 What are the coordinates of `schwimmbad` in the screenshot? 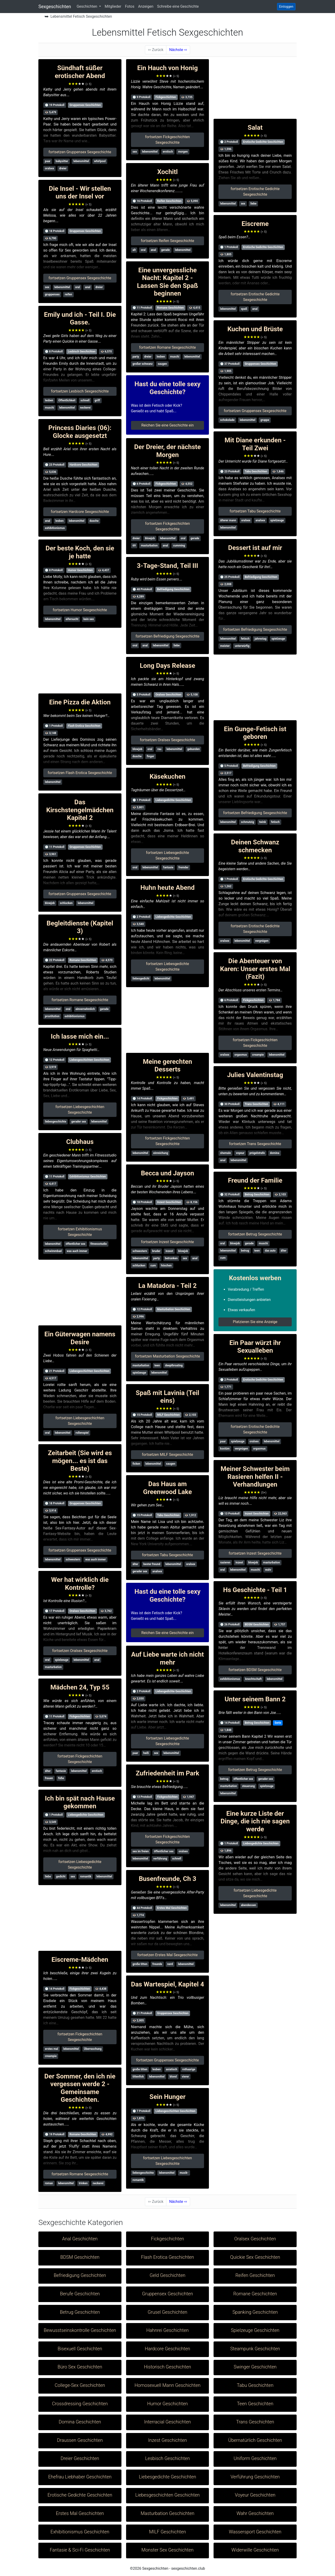 It's located at (53, 1251).